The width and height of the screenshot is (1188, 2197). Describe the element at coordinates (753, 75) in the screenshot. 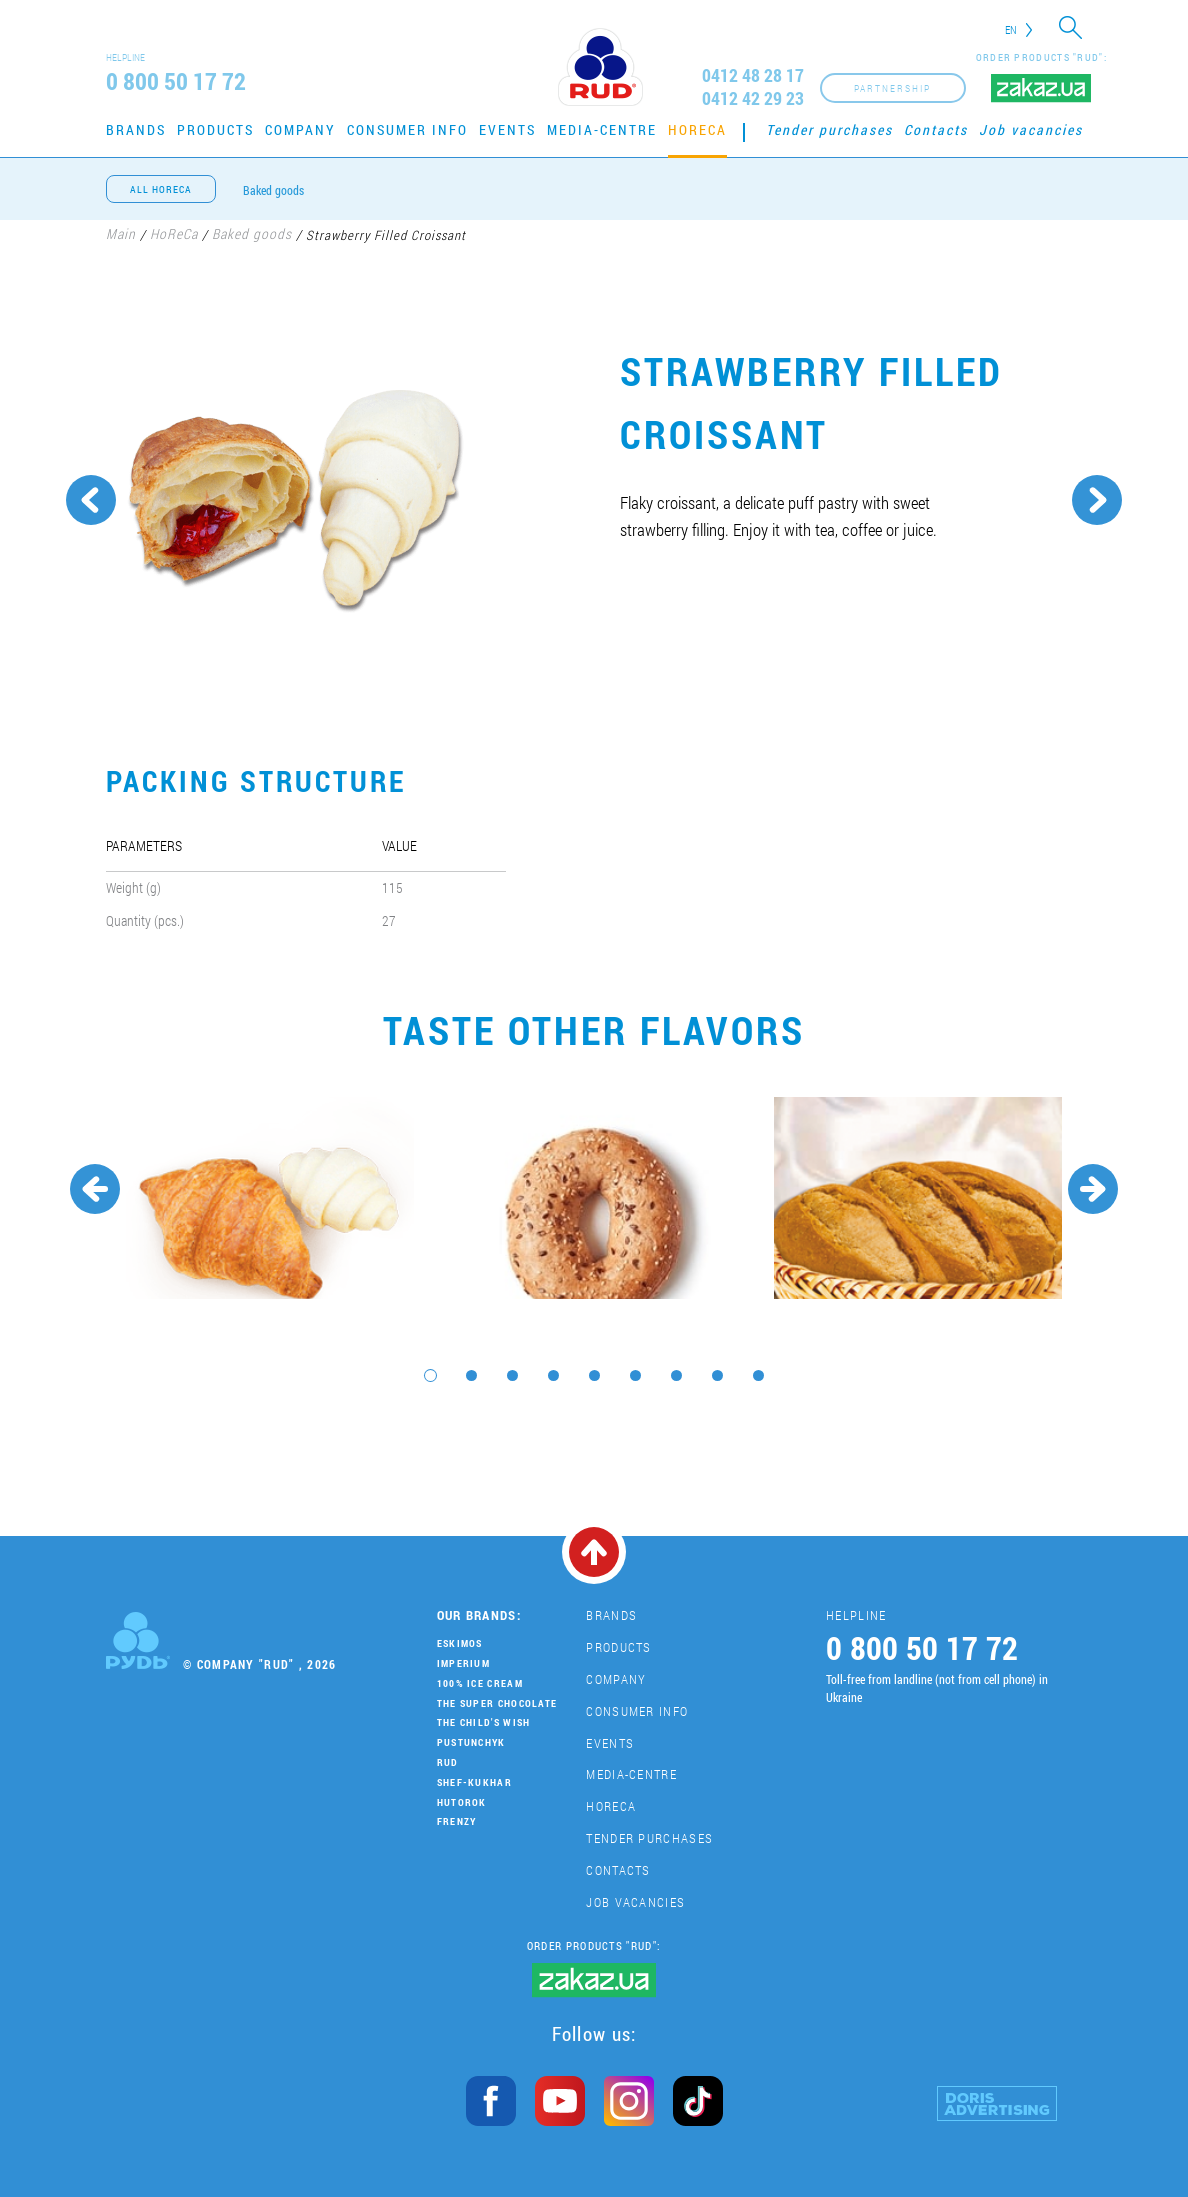

I see `0412 48 28 17` at that location.